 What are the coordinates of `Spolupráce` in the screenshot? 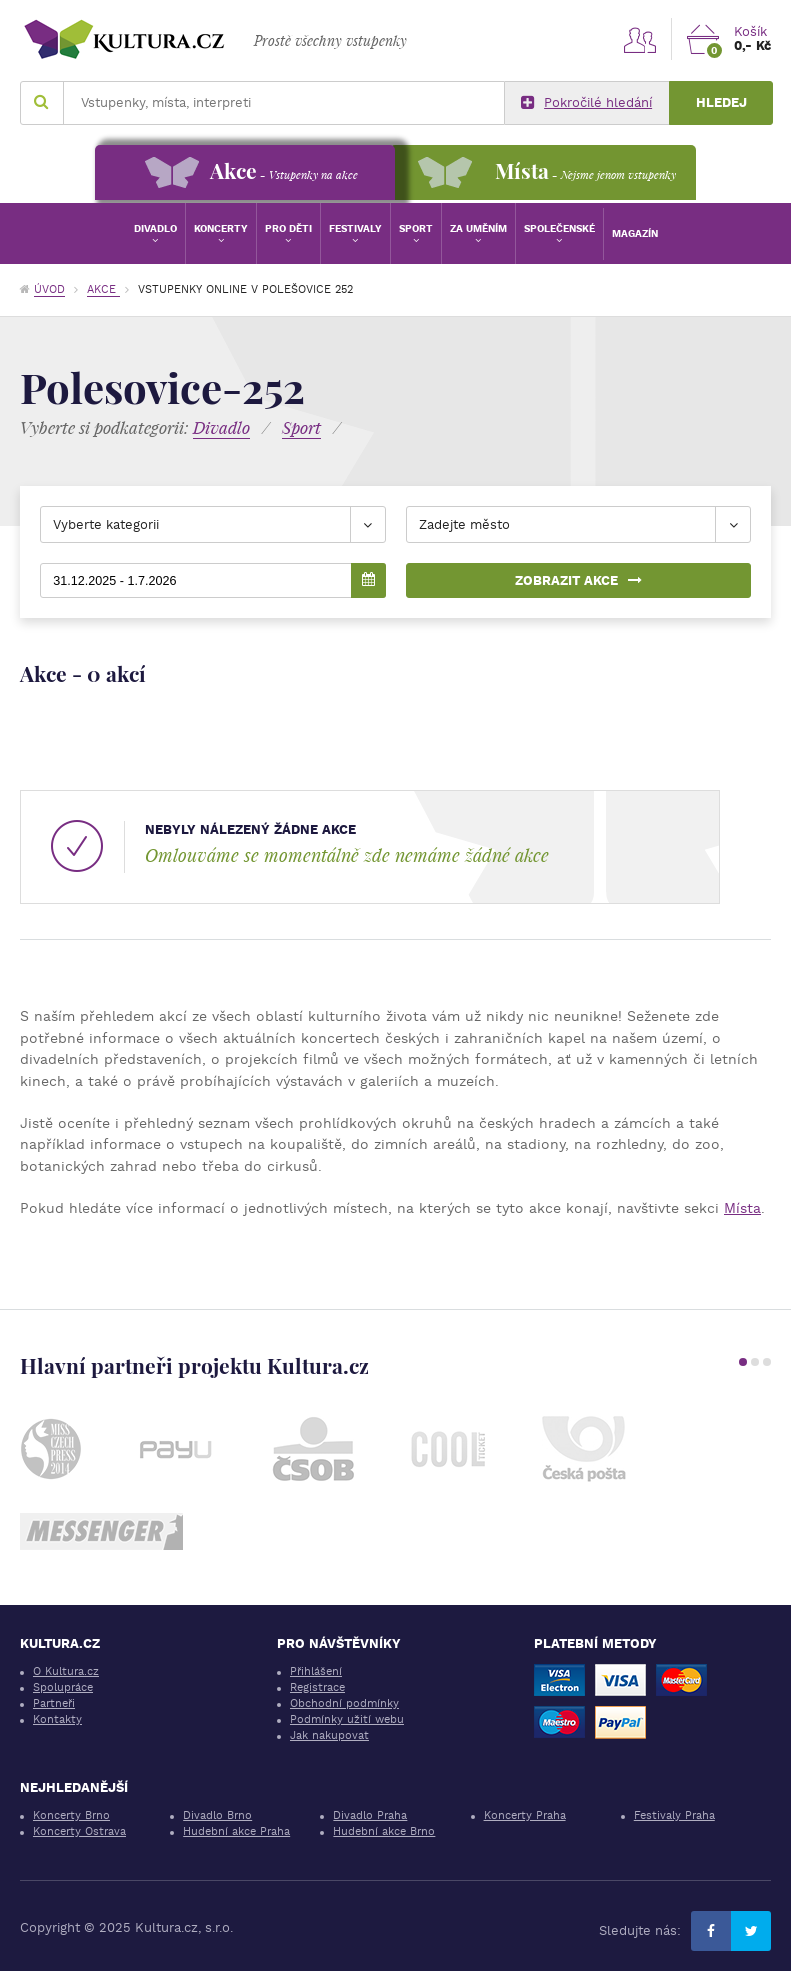 It's located at (63, 1687).